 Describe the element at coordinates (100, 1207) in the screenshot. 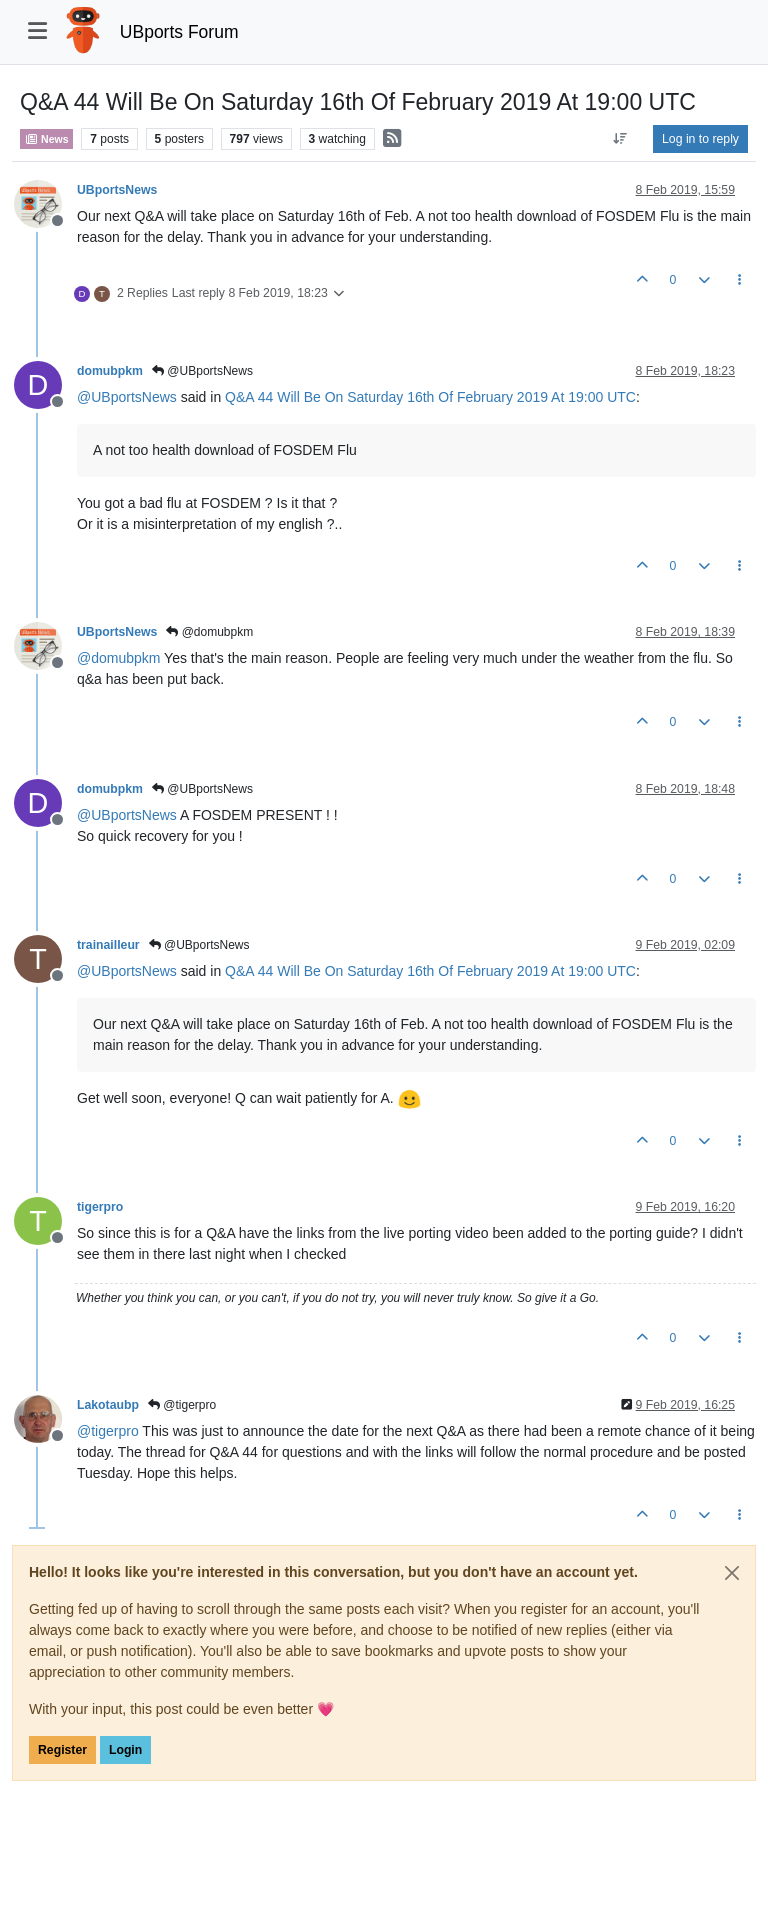

I see `tigerpro` at that location.